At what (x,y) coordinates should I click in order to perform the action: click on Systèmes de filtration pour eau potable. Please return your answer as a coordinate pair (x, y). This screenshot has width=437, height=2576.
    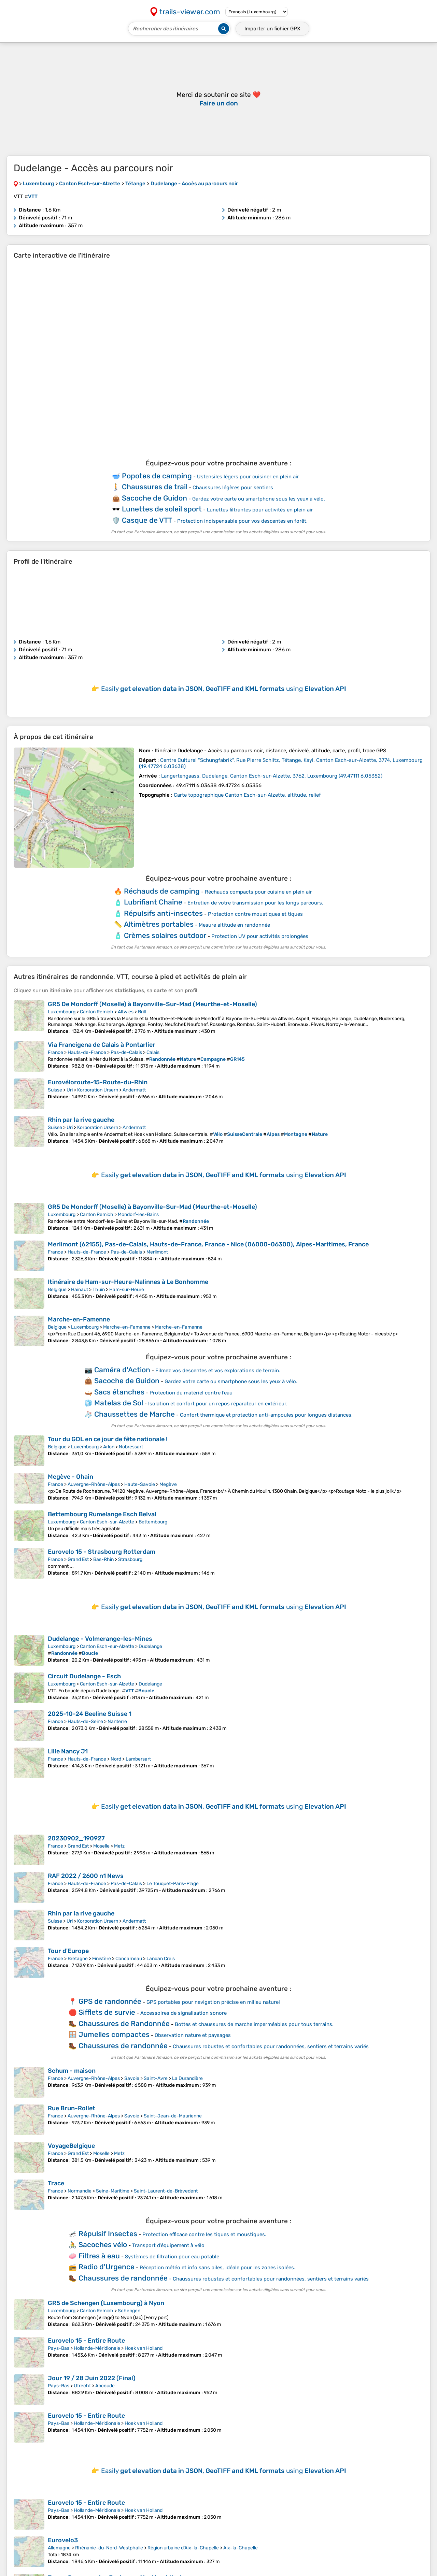
    Looking at the image, I should click on (172, 2257).